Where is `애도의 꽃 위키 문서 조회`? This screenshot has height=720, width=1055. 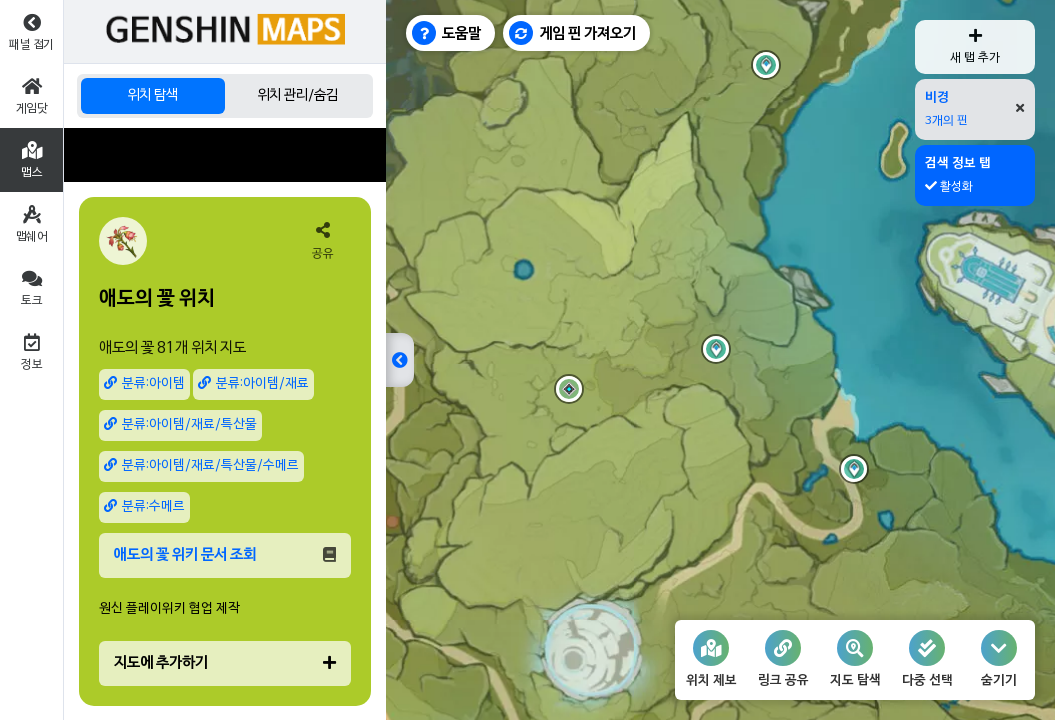
애도의 꽃 위키 문서 조회 is located at coordinates (225, 555).